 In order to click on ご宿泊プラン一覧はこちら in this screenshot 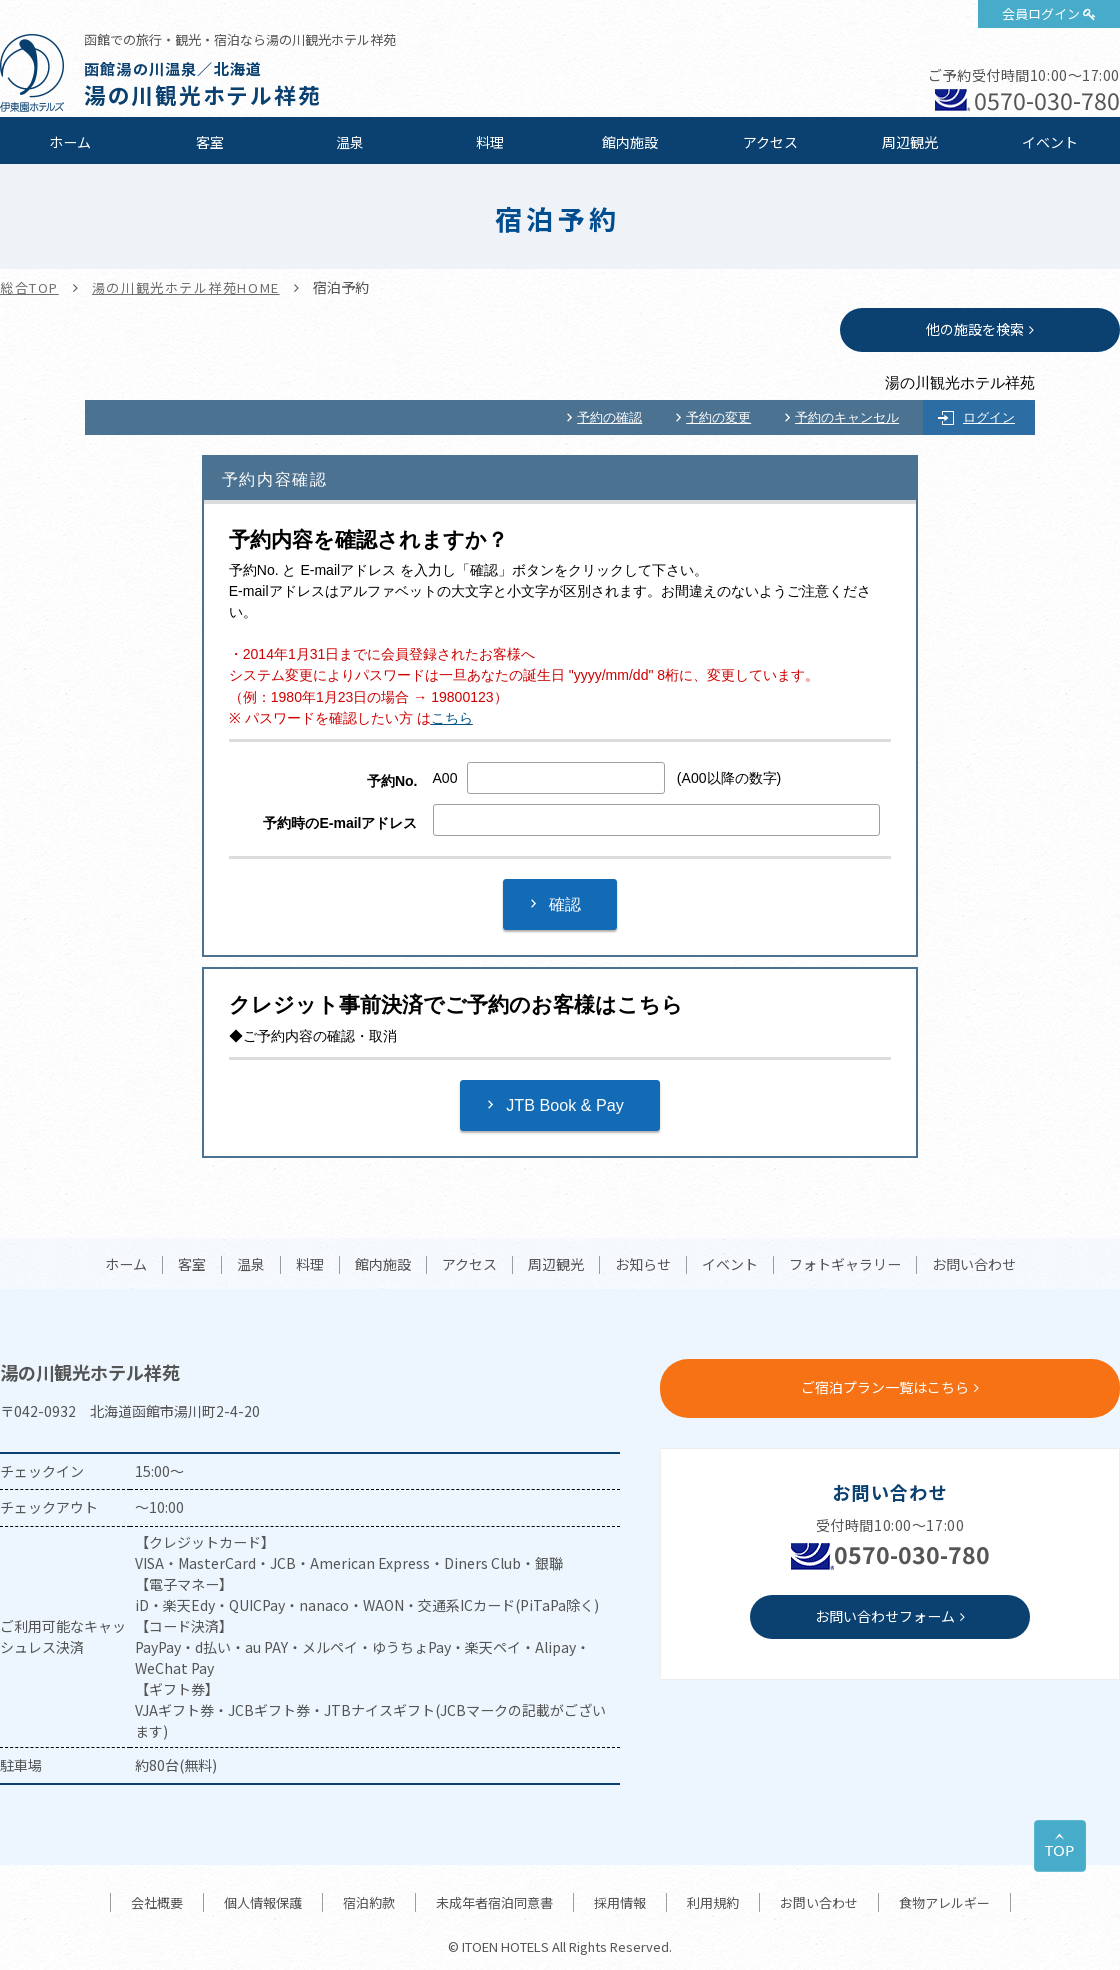, I will do `click(885, 1387)`.